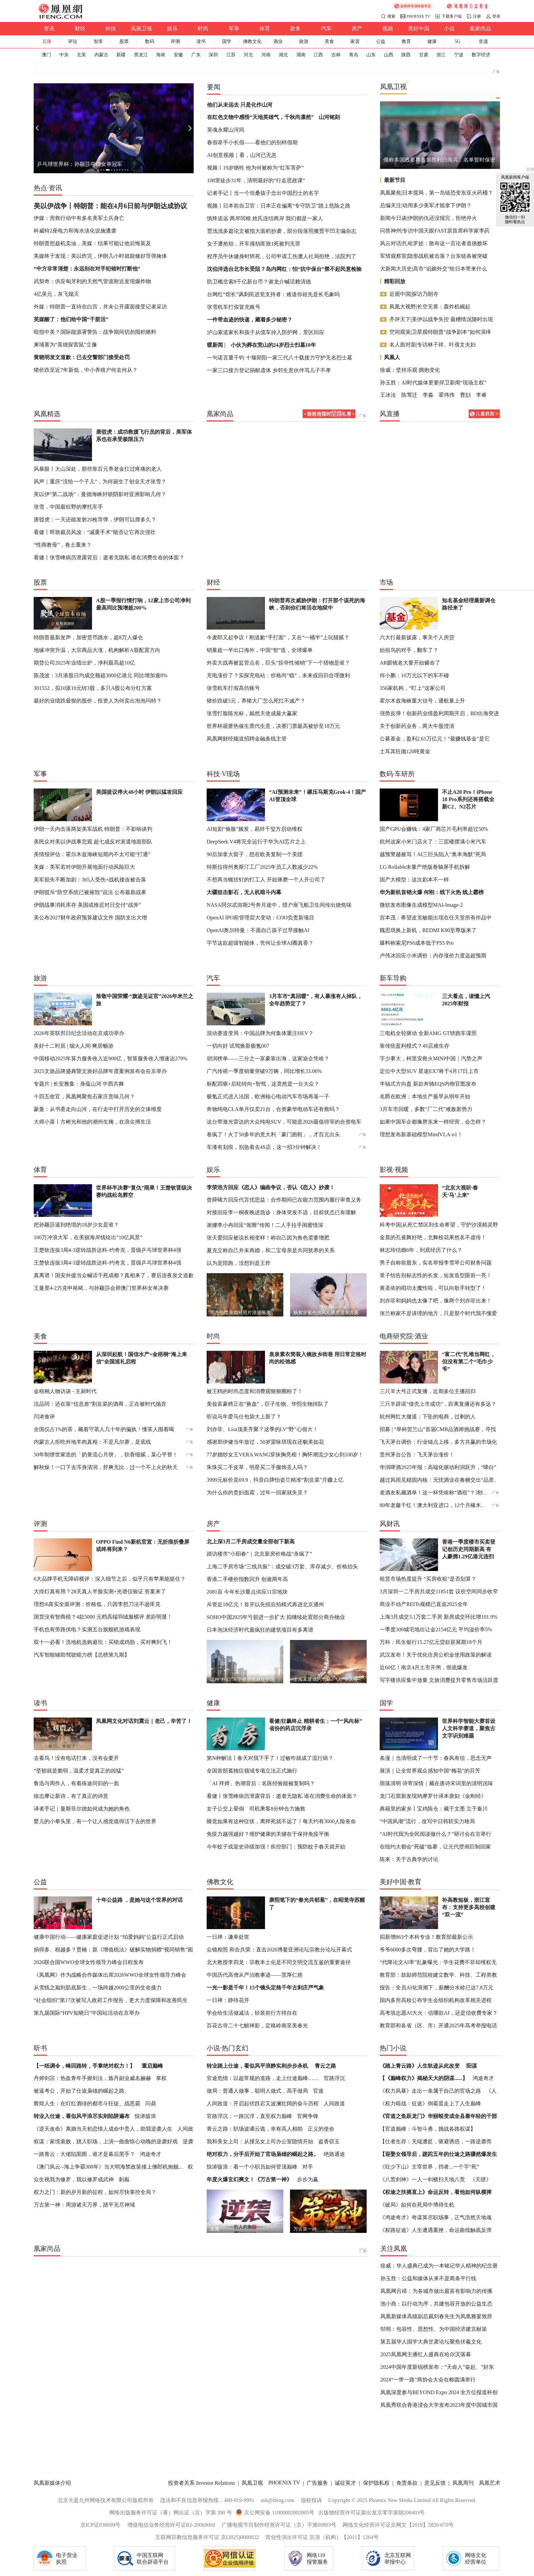  Describe the element at coordinates (82, 357) in the screenshot. I see `黄晓明发文道歉：已去交警部门接受处罚` at that location.